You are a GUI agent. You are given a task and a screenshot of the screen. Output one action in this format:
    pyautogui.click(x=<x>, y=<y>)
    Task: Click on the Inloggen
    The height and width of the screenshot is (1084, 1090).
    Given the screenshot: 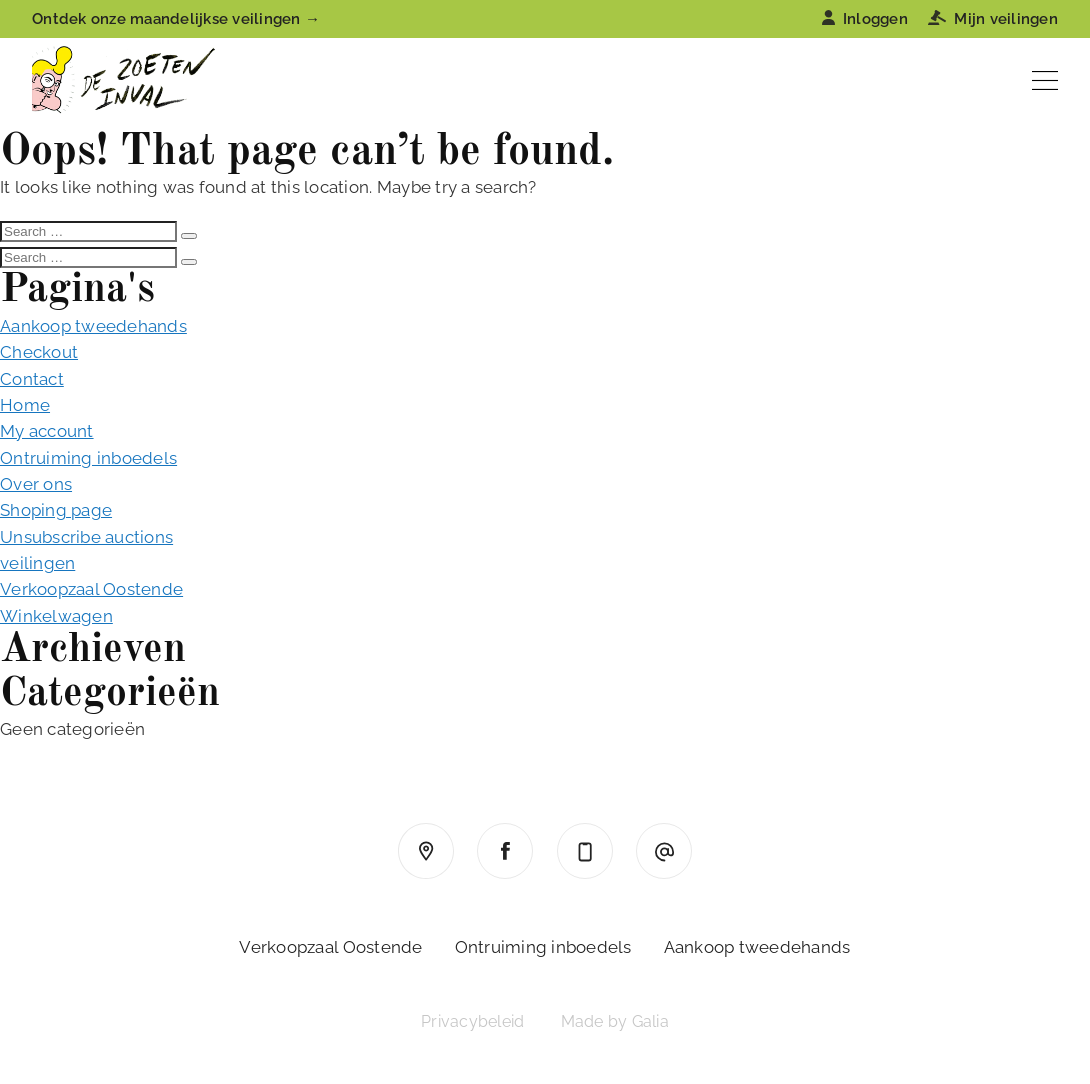 What is the action you would take?
    pyautogui.click(x=865, y=19)
    